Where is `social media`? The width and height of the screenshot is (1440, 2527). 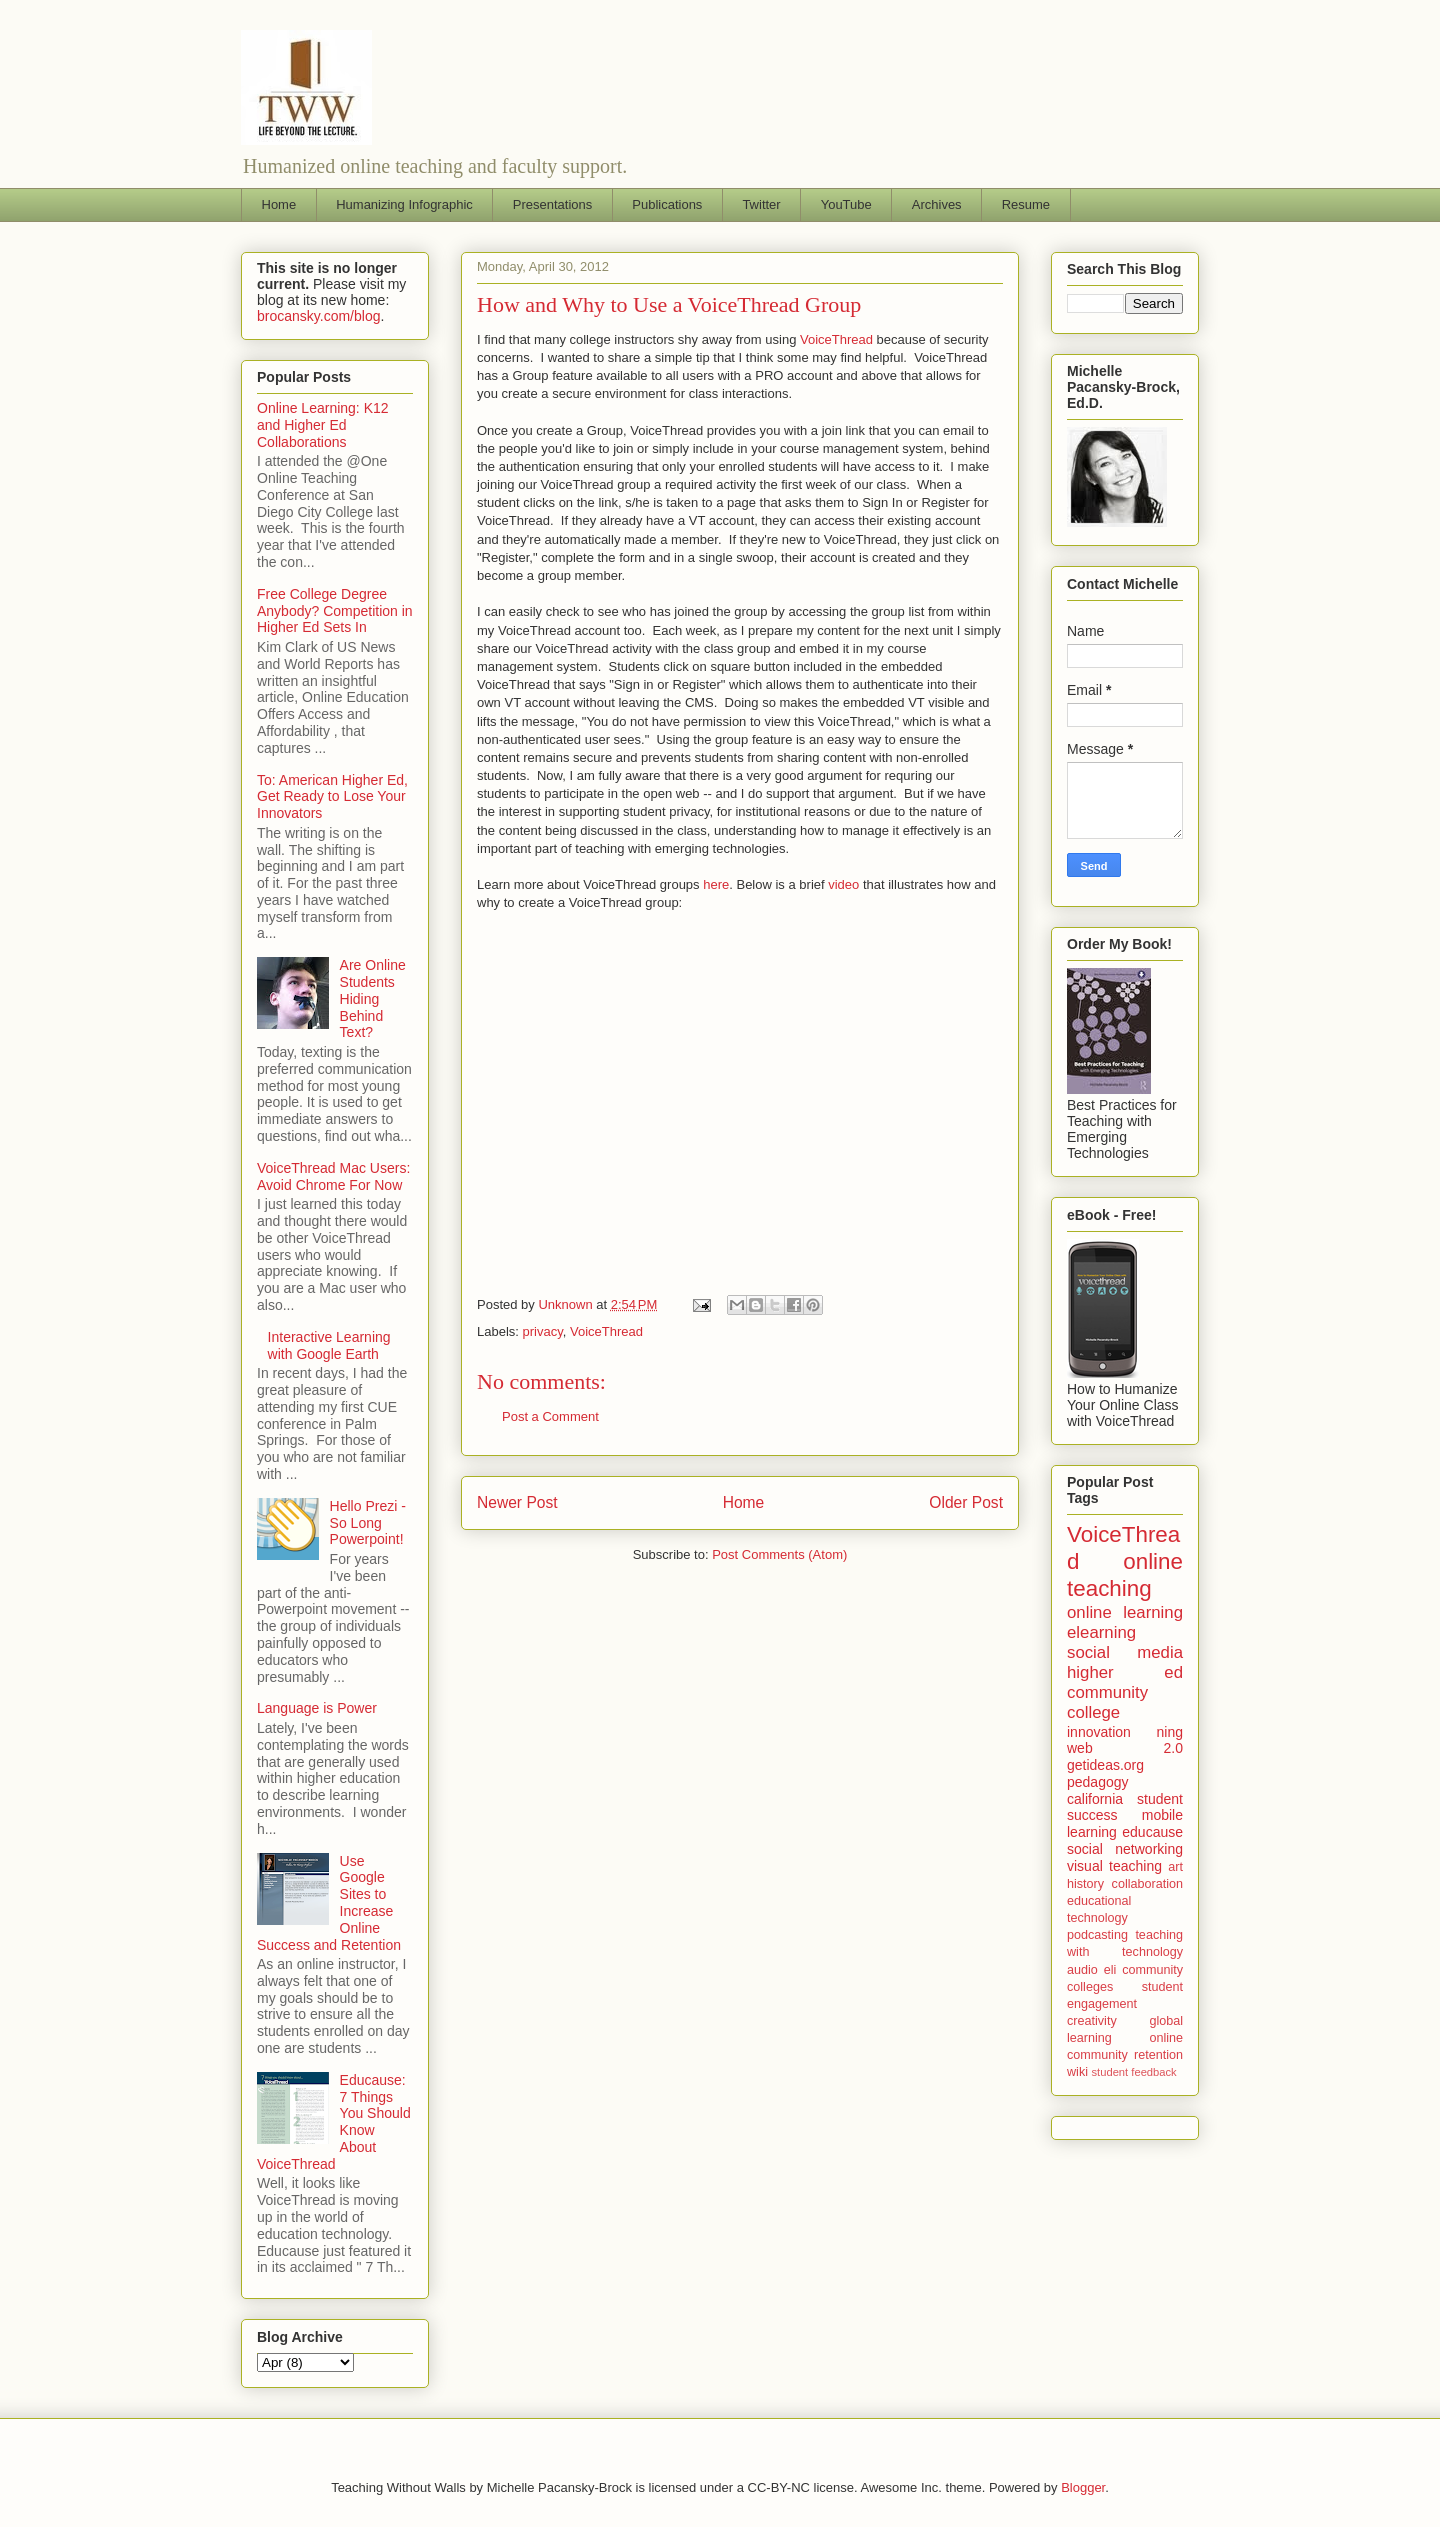
social media is located at coordinates (1125, 1652).